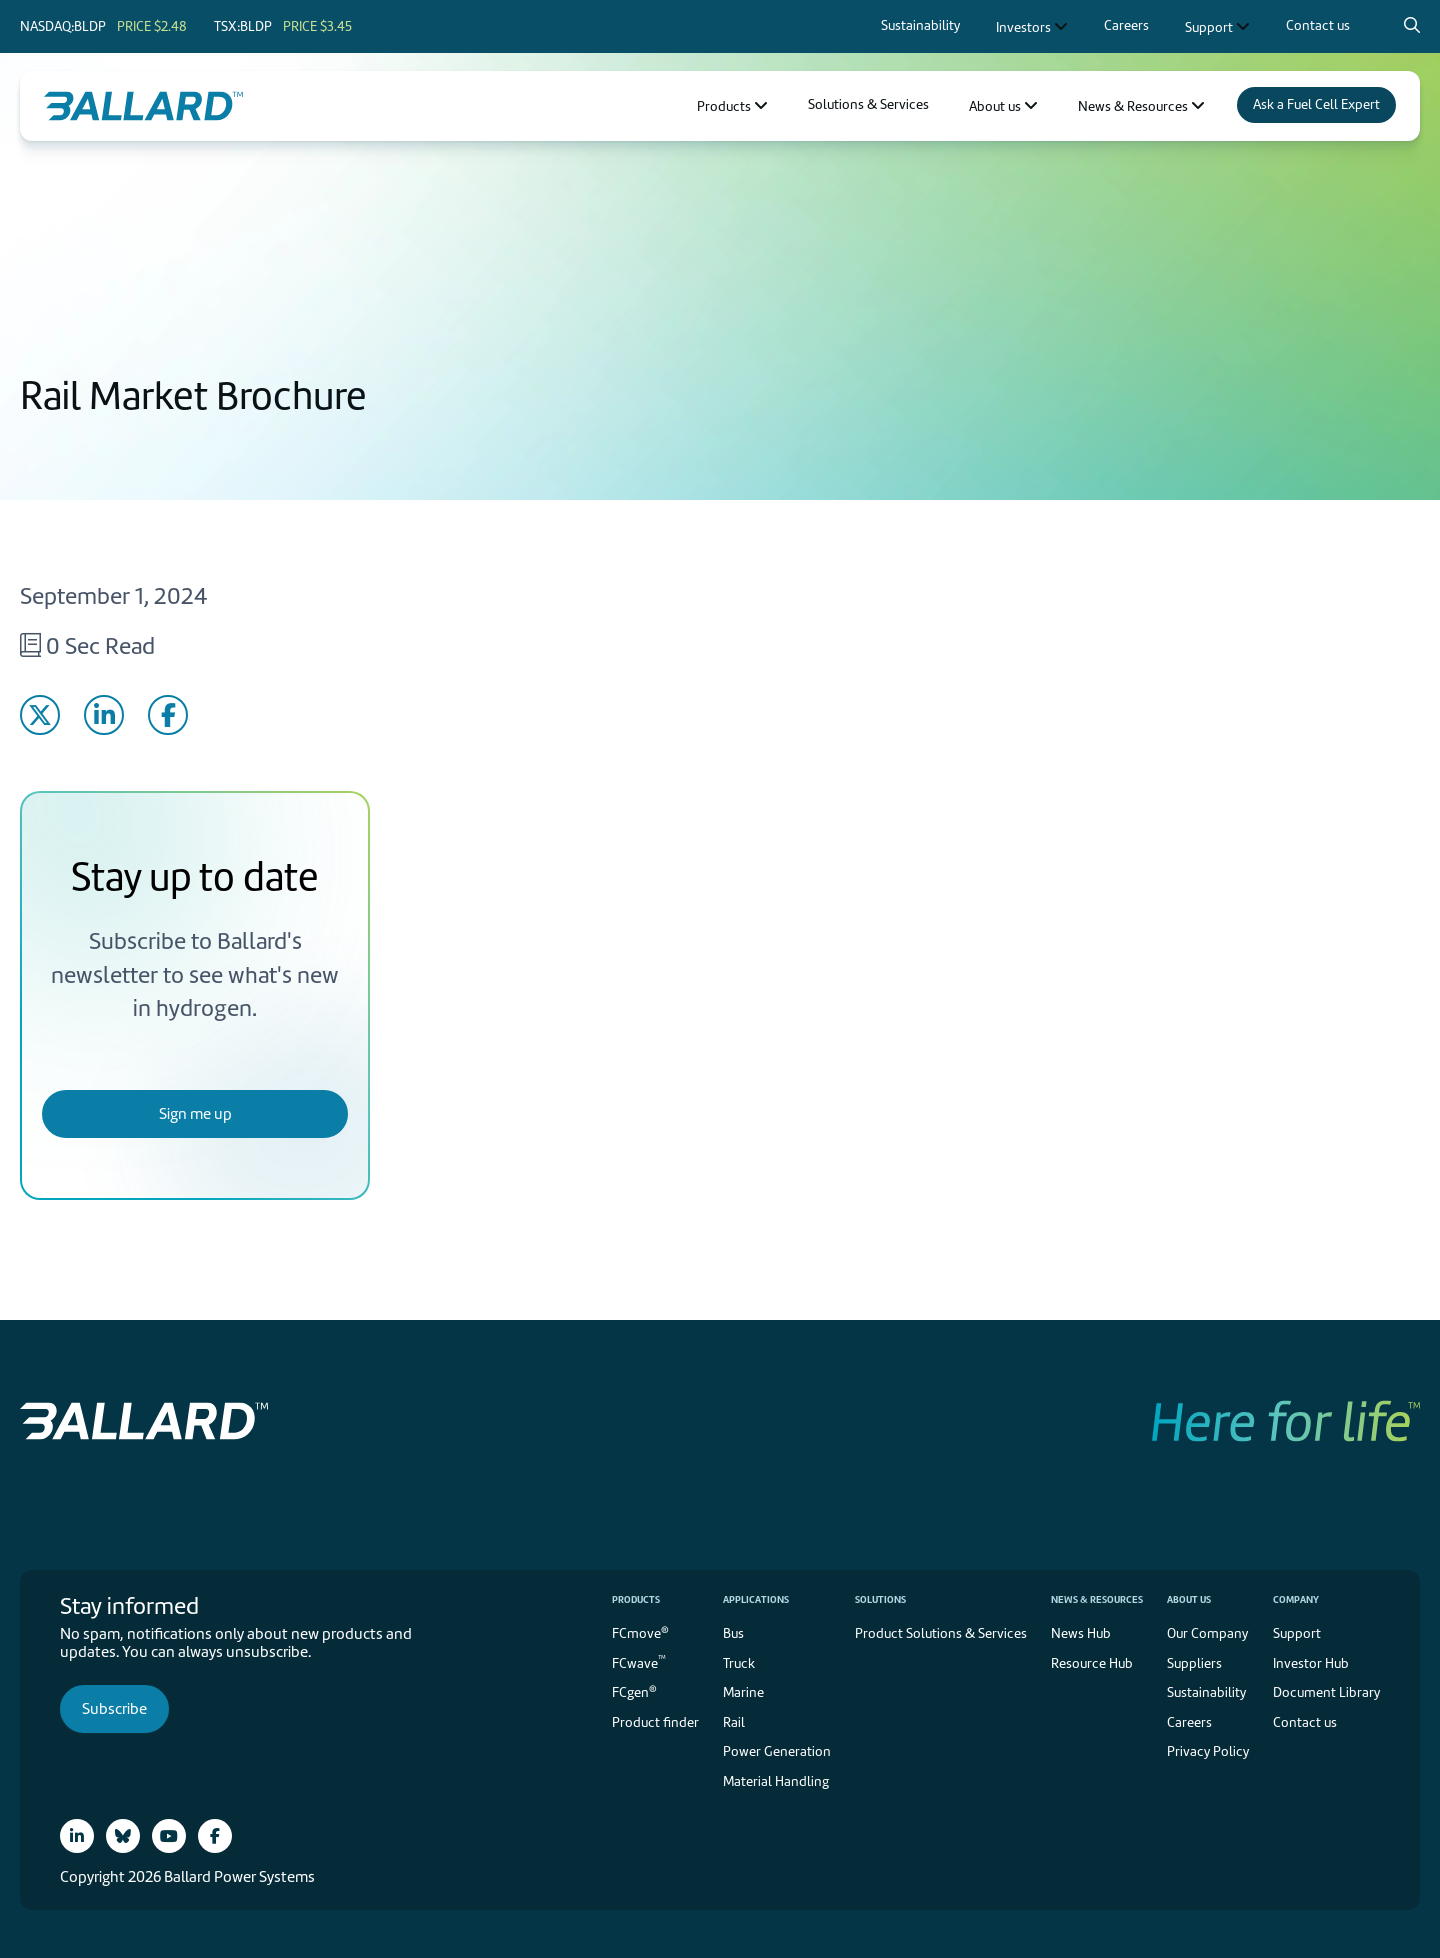 This screenshot has height=1958, width=1440. What do you see at coordinates (634, 1691) in the screenshot?
I see `FCgen` at bounding box center [634, 1691].